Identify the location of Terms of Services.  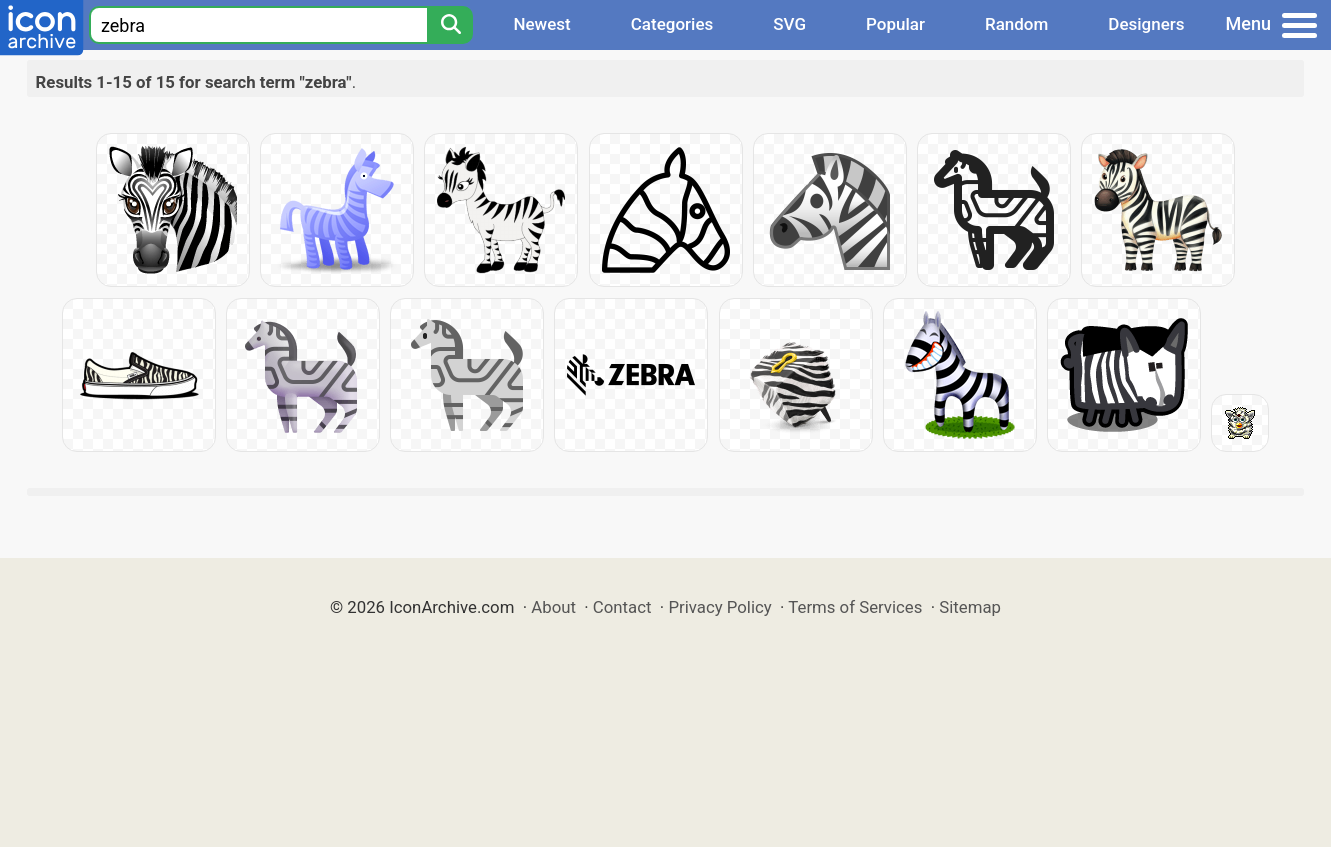
(855, 607).